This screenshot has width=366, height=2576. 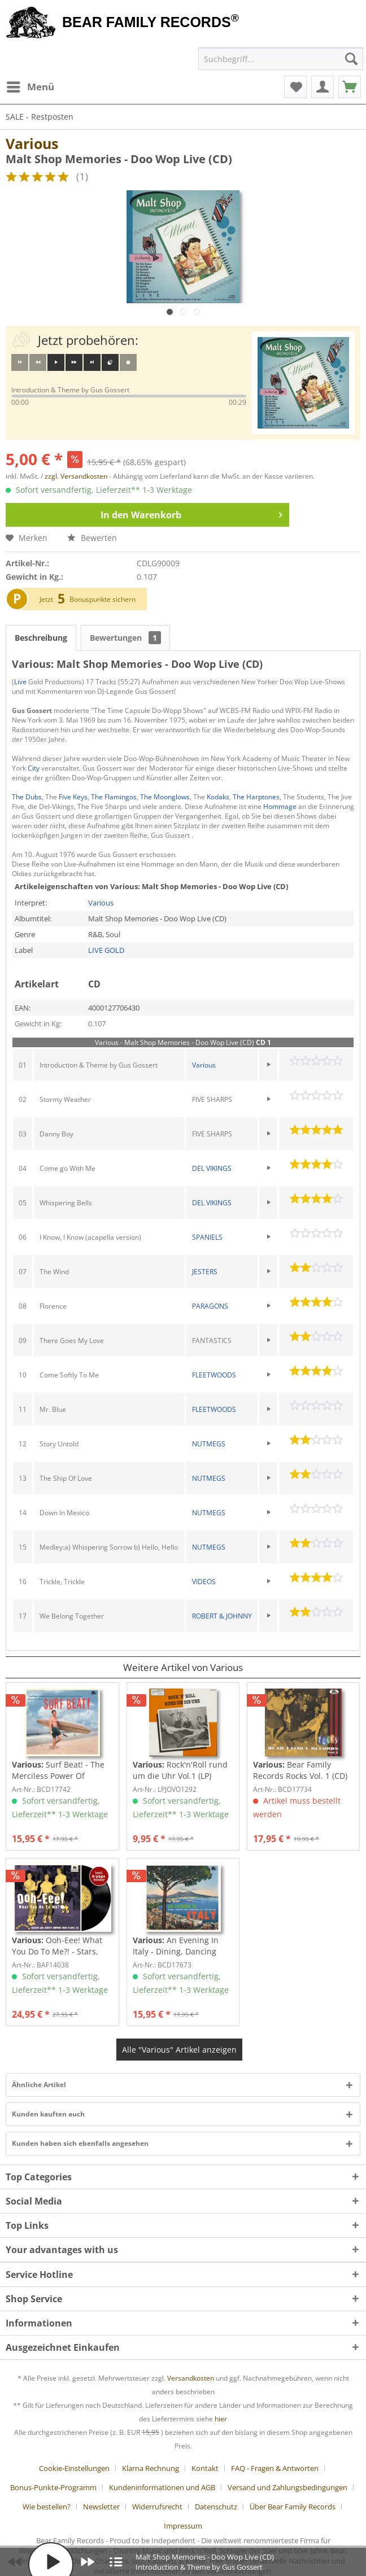 I want to click on Kunden kauften auch, so click(x=48, y=2114).